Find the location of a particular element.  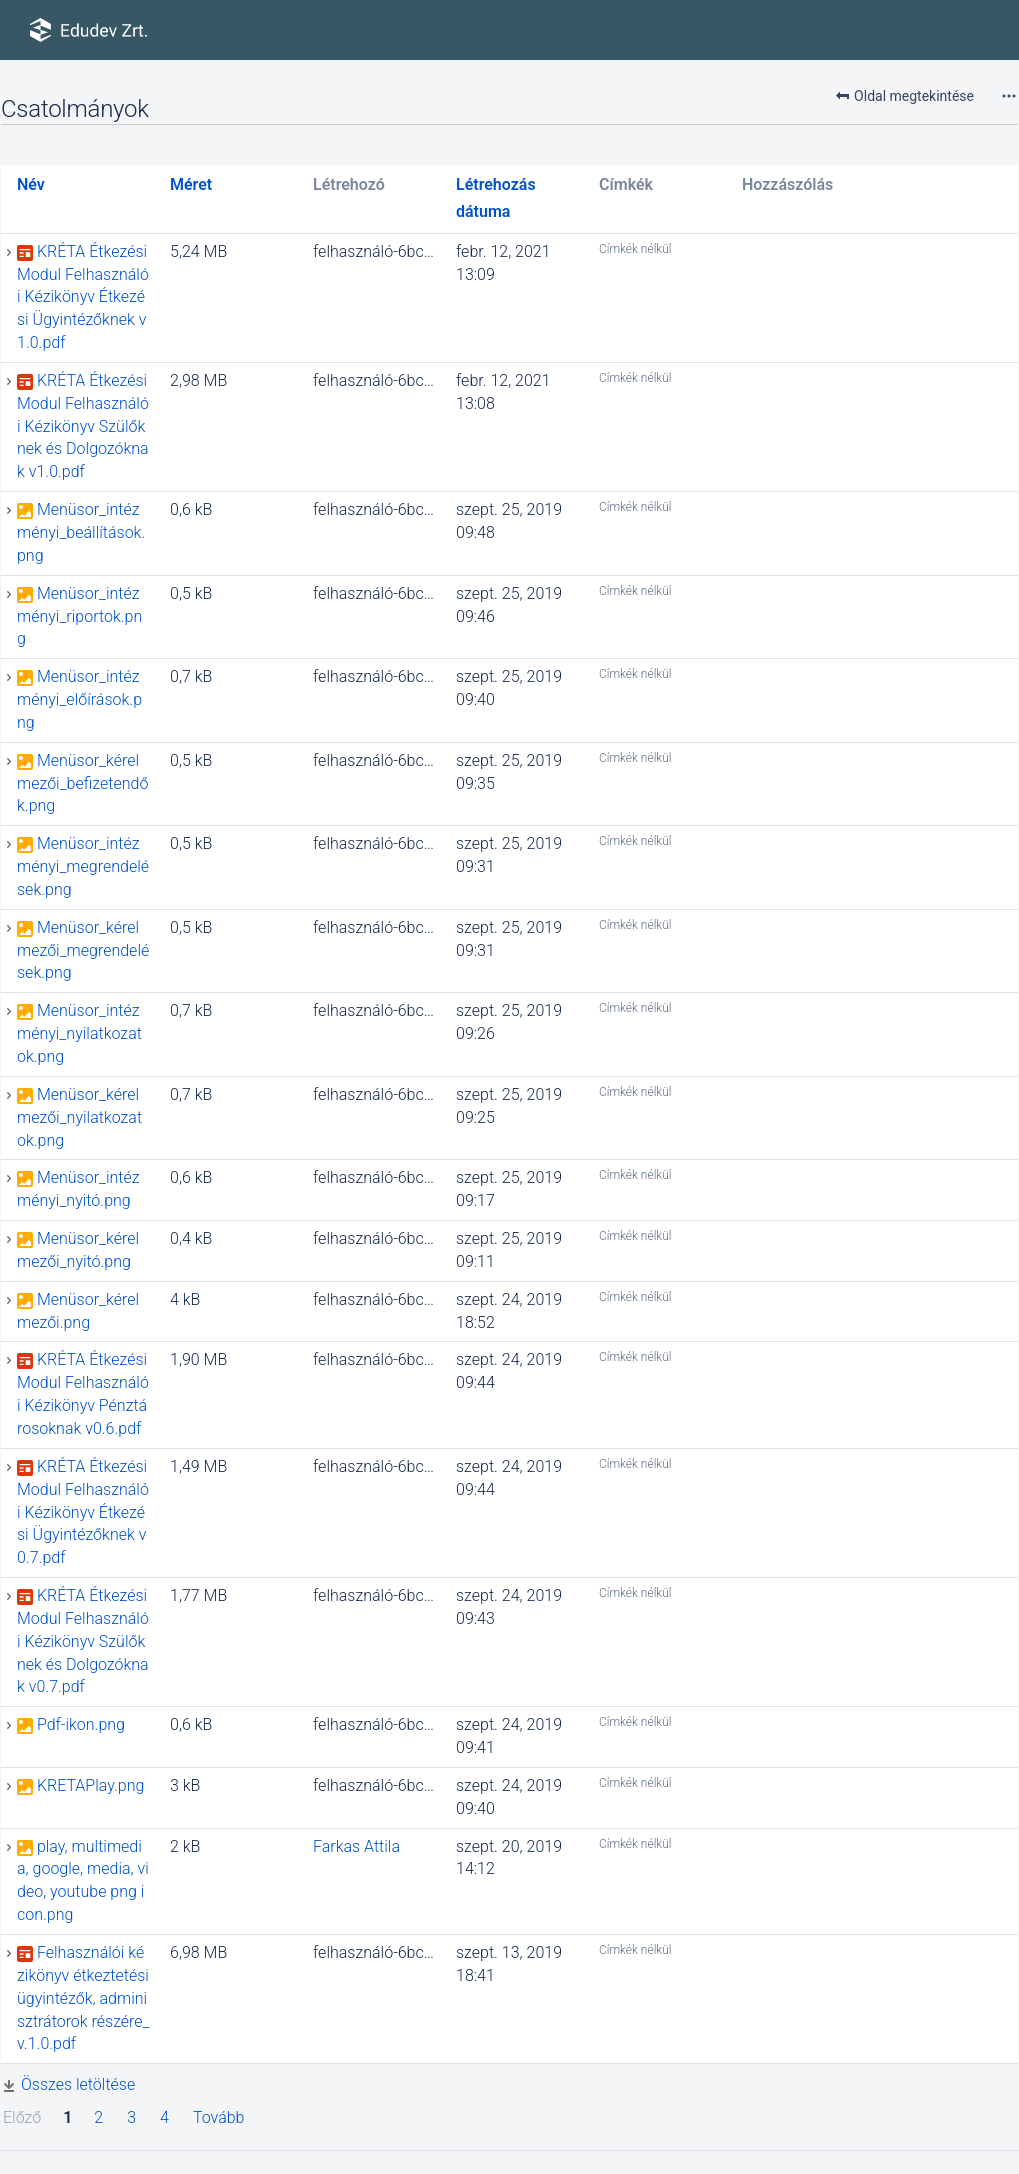

KRÉTA Étkezési Modul Felhasználói Kézikönyv Szülőknek és Dolgozóknak v1.0.pdf is located at coordinates (83, 426).